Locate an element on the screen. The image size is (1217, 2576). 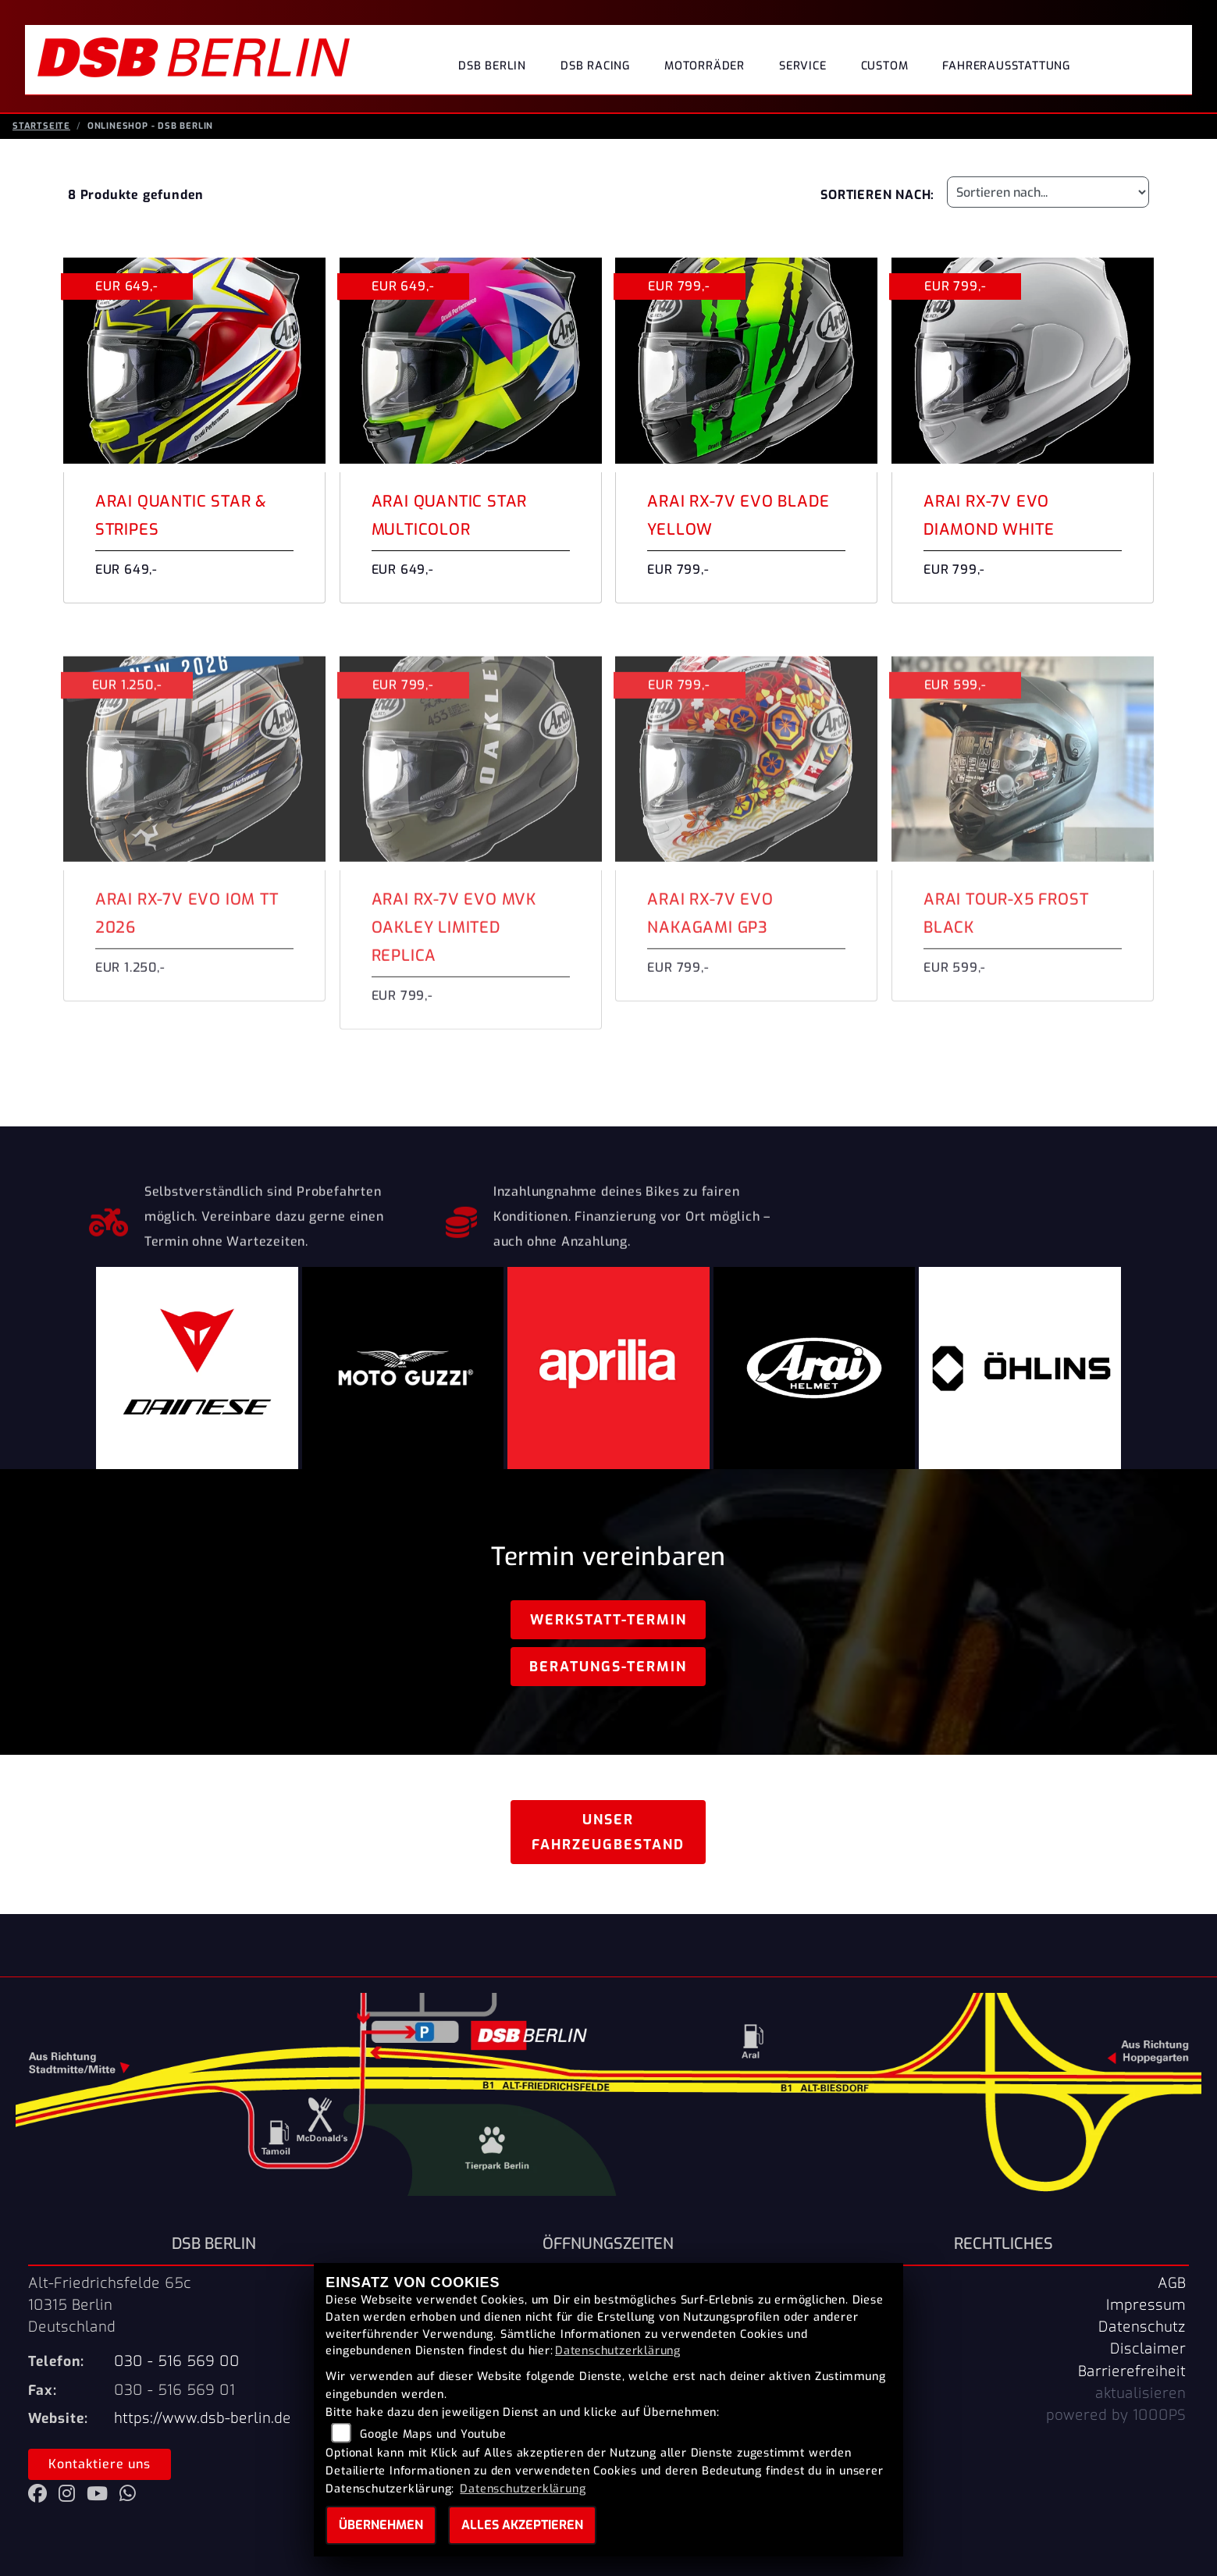
DSB Berlin is located at coordinates (492, 66).